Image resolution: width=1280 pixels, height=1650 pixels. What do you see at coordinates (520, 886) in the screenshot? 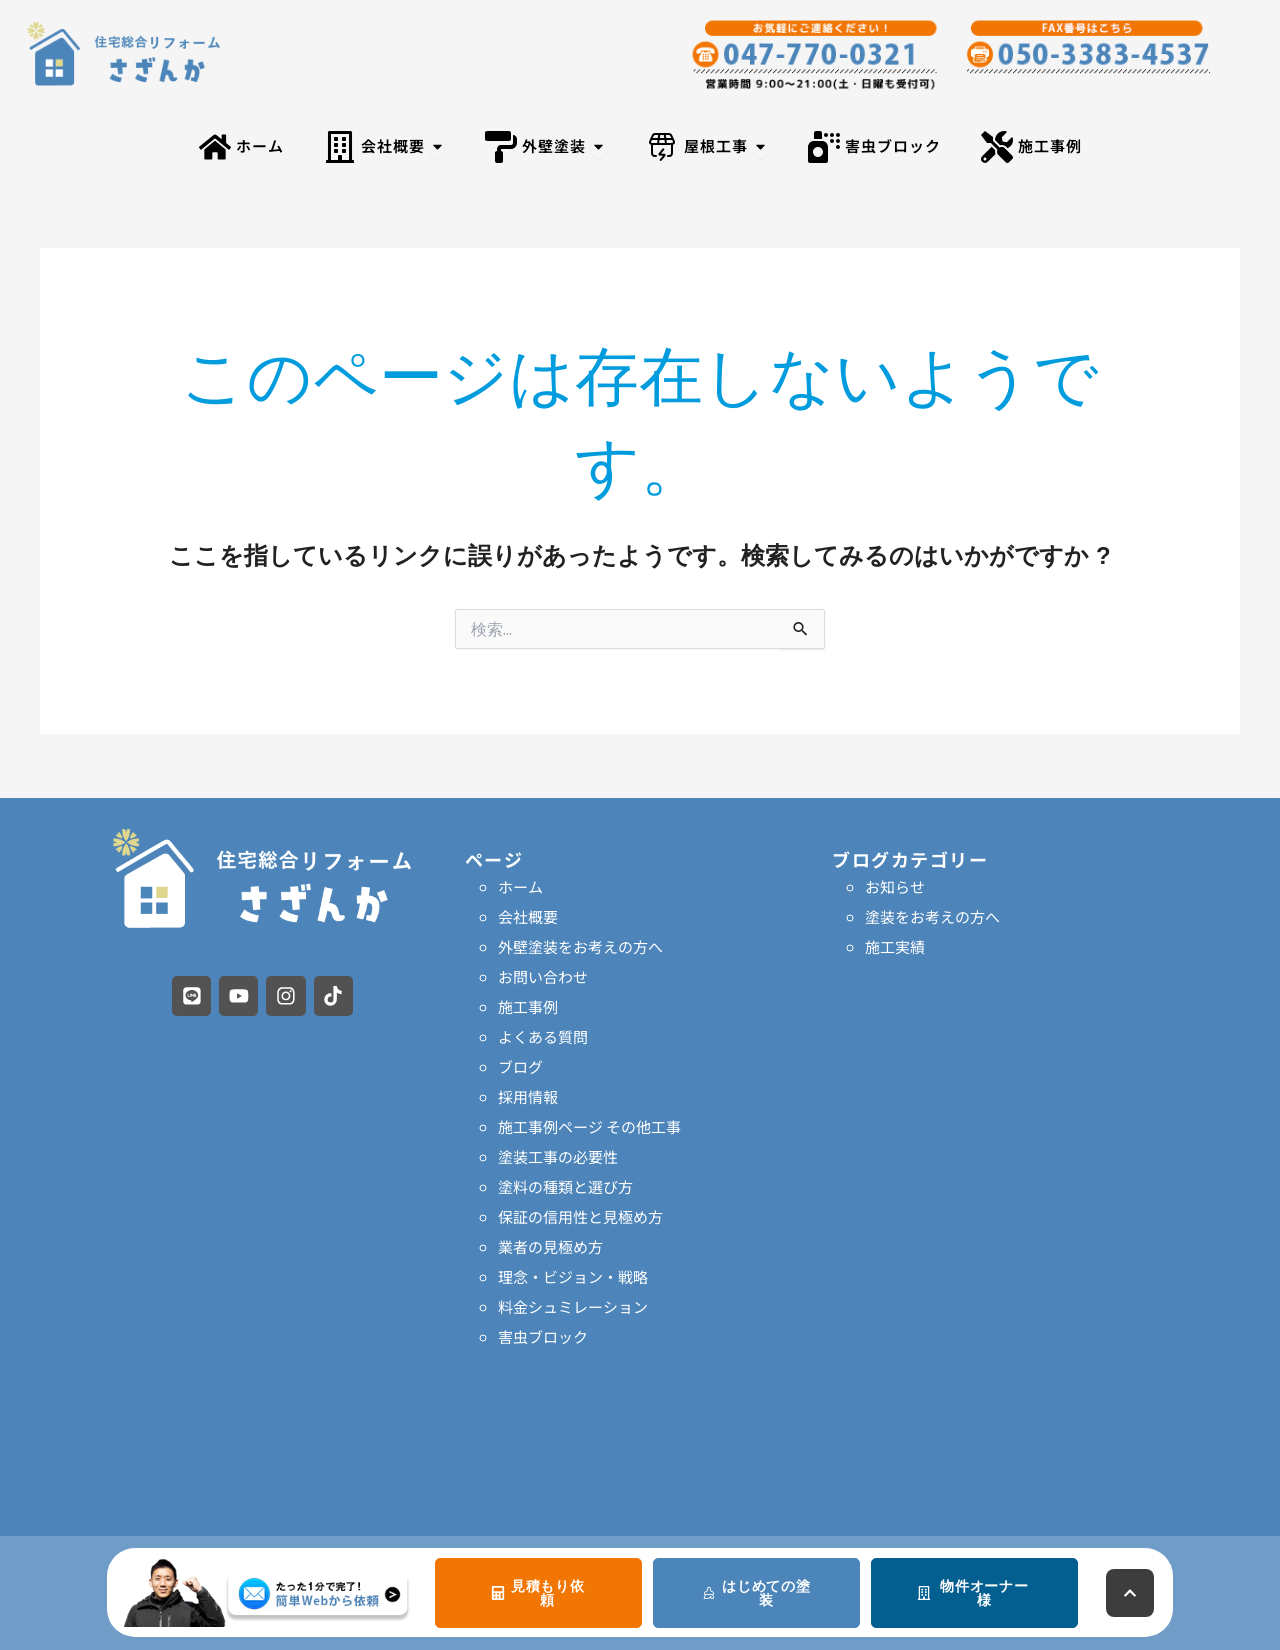
I see `ホーム` at bounding box center [520, 886].